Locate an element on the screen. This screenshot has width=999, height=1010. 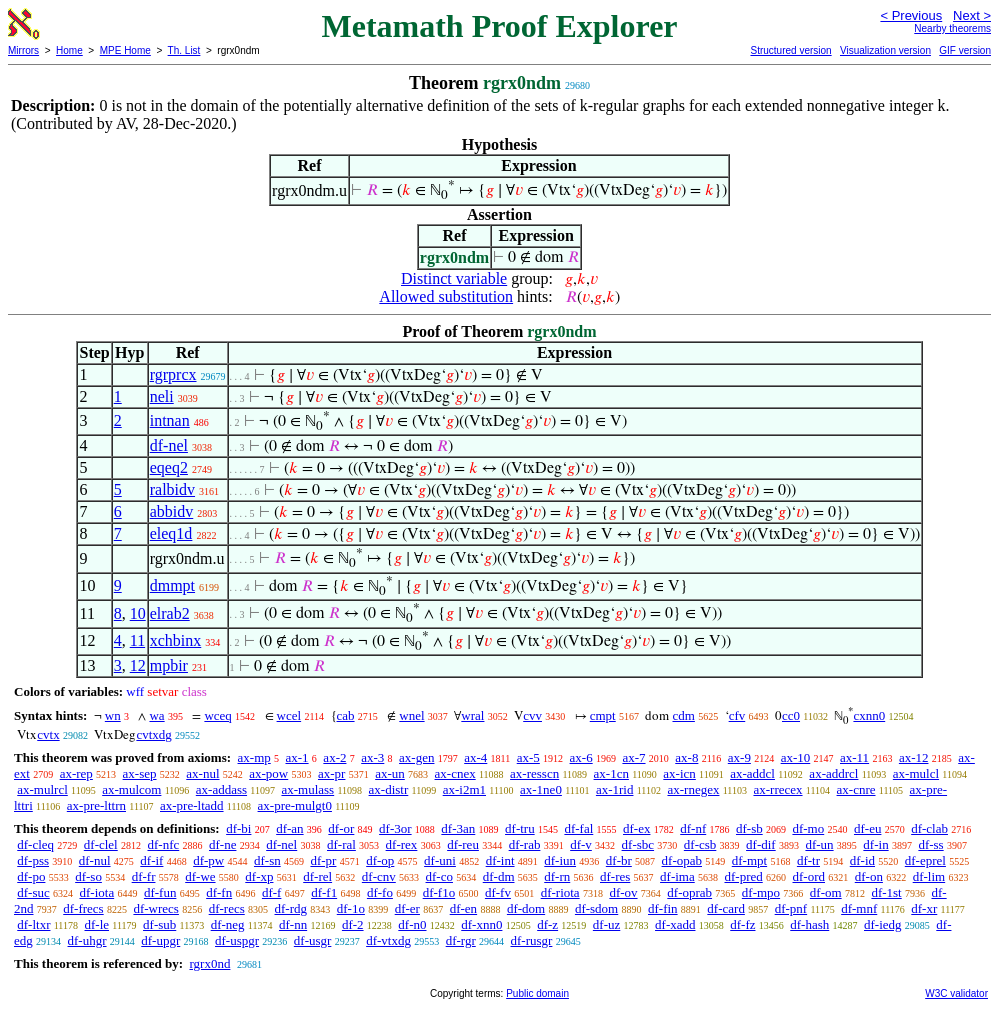
ax-pow is located at coordinates (268, 773).